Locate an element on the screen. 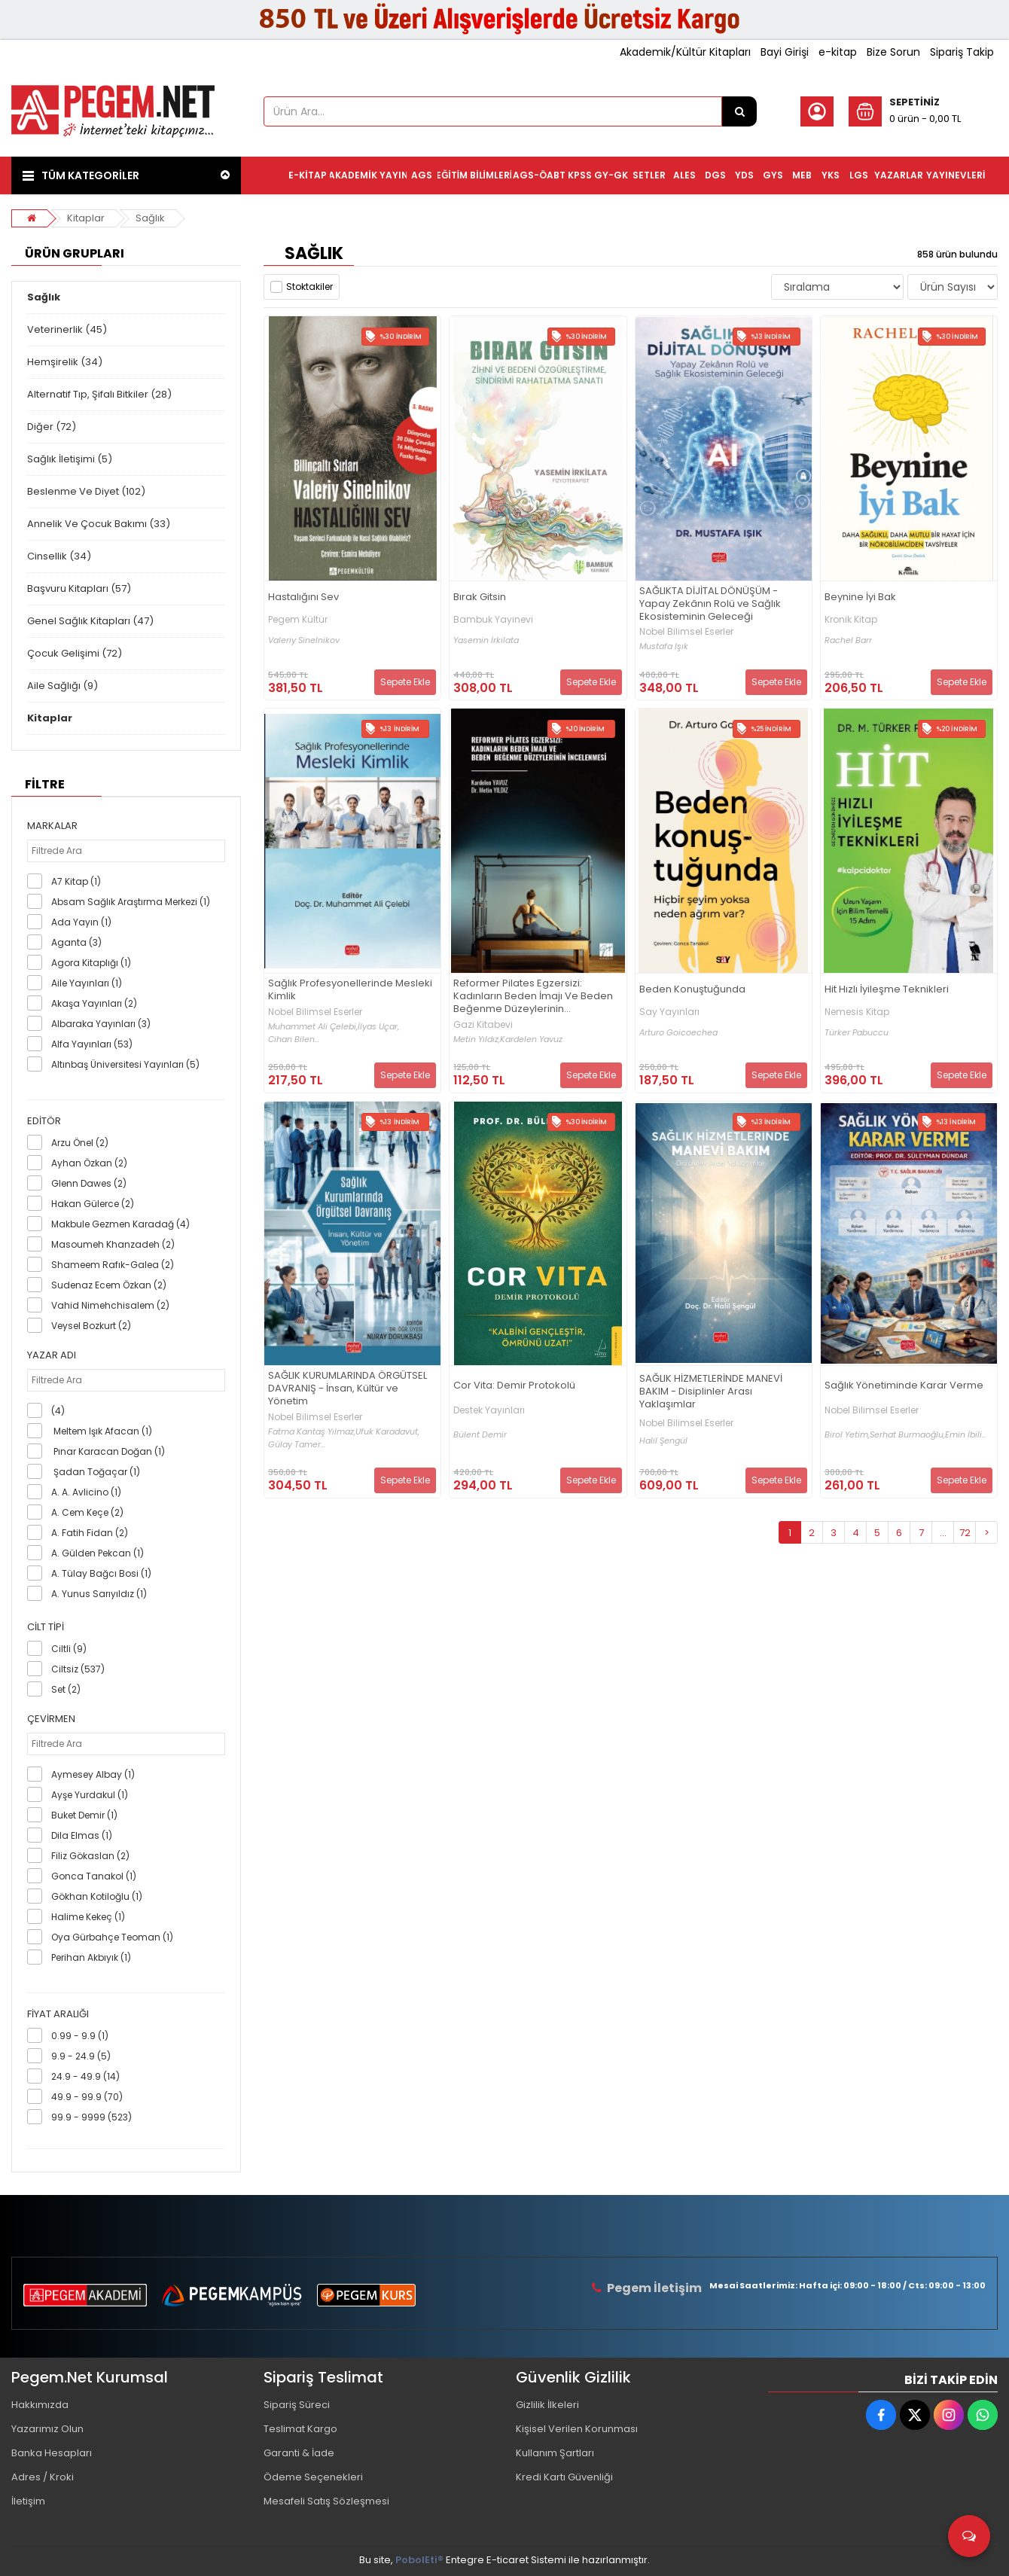 The image size is (1009, 2576). Emin İbili... is located at coordinates (965, 1434).